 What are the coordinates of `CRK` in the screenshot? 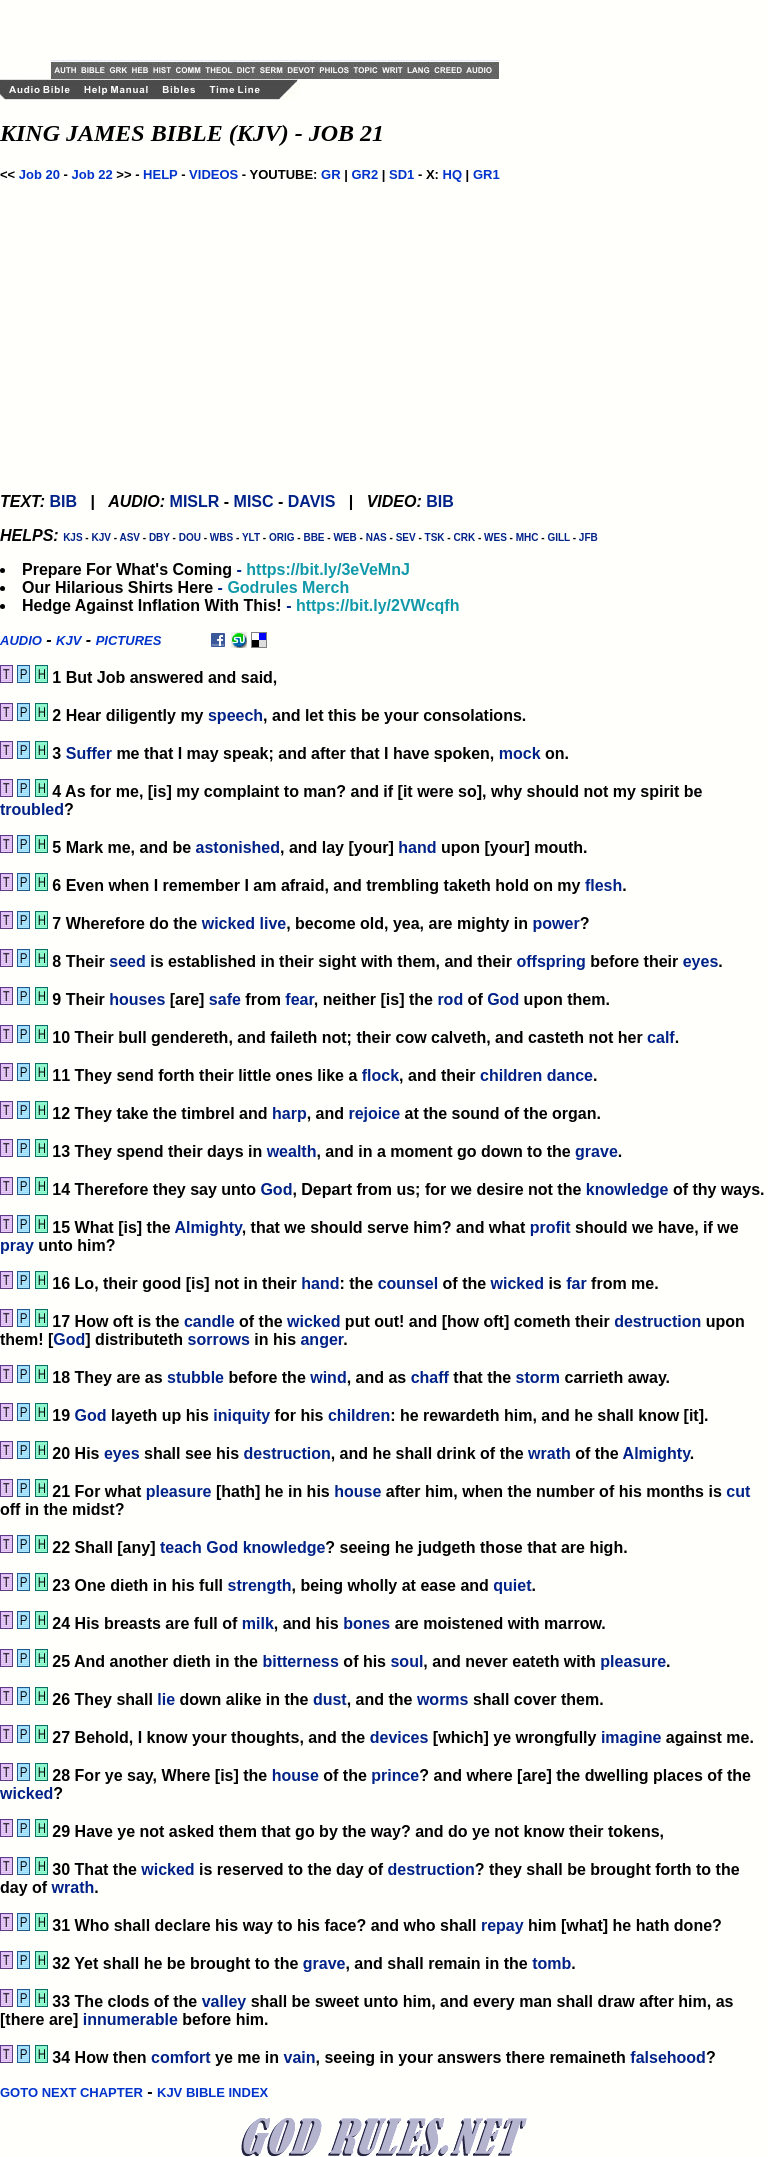 It's located at (464, 537).